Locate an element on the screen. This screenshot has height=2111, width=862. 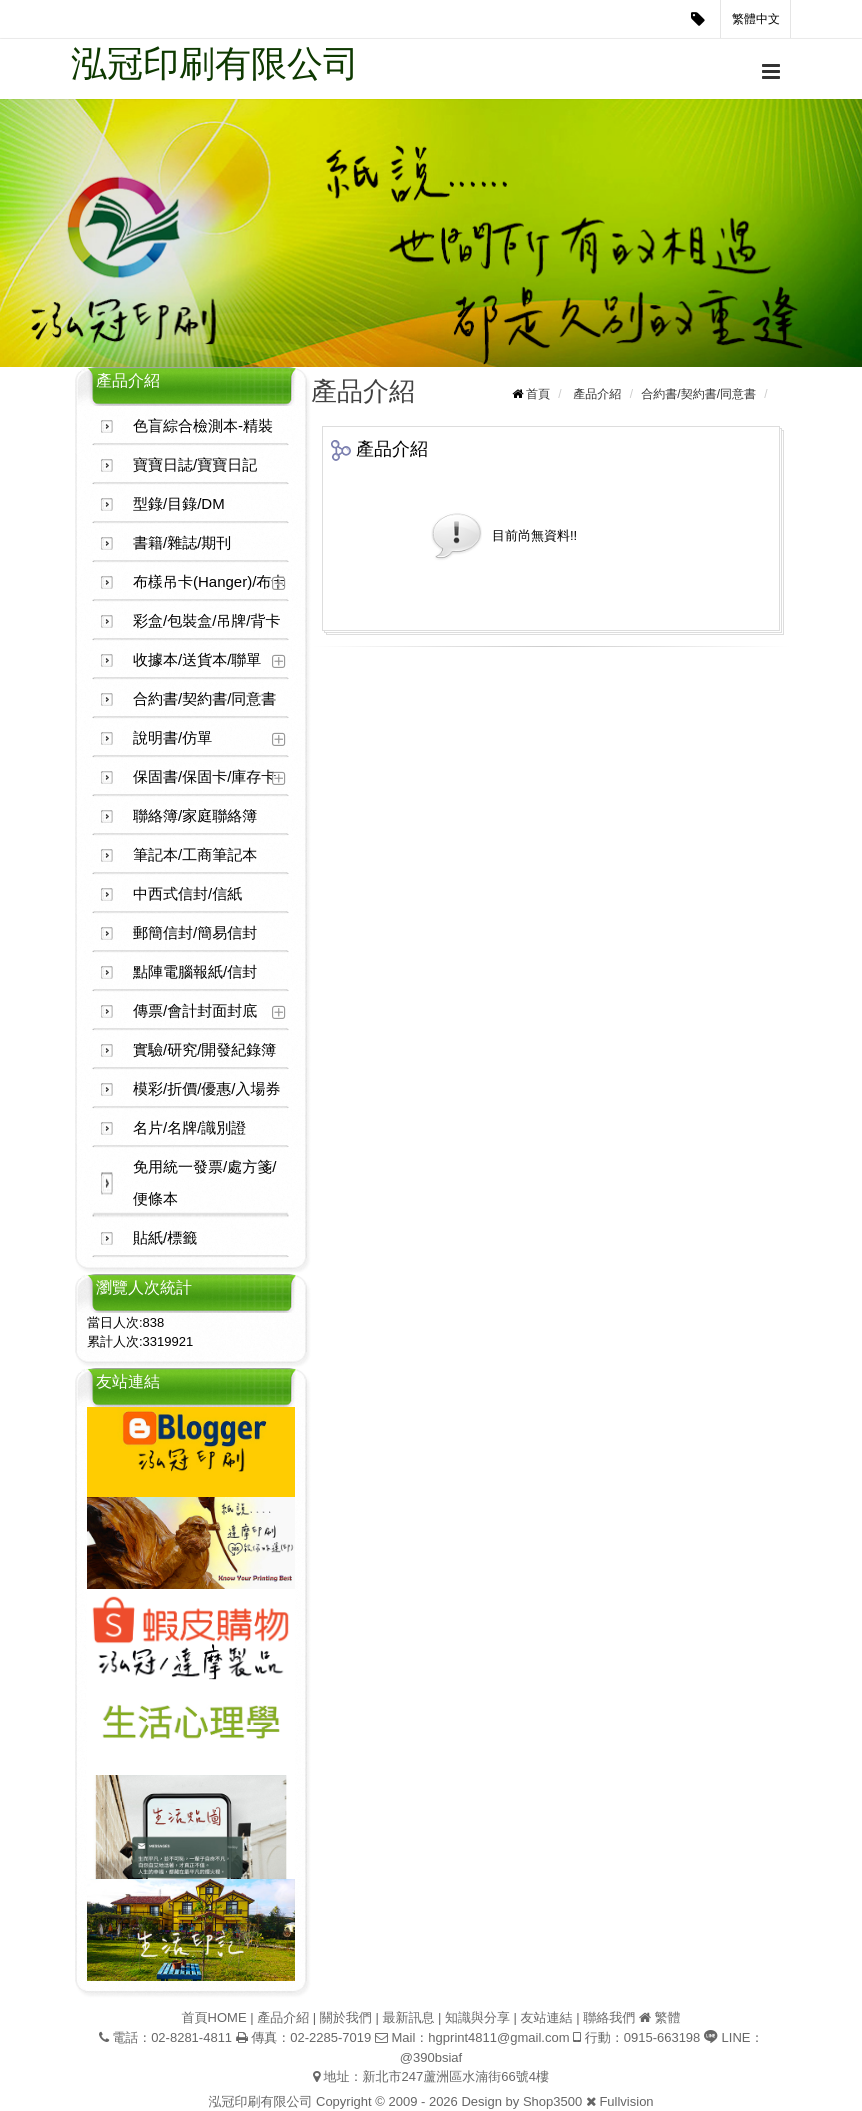
模彩/折價/優惠/入場券 is located at coordinates (207, 1088).